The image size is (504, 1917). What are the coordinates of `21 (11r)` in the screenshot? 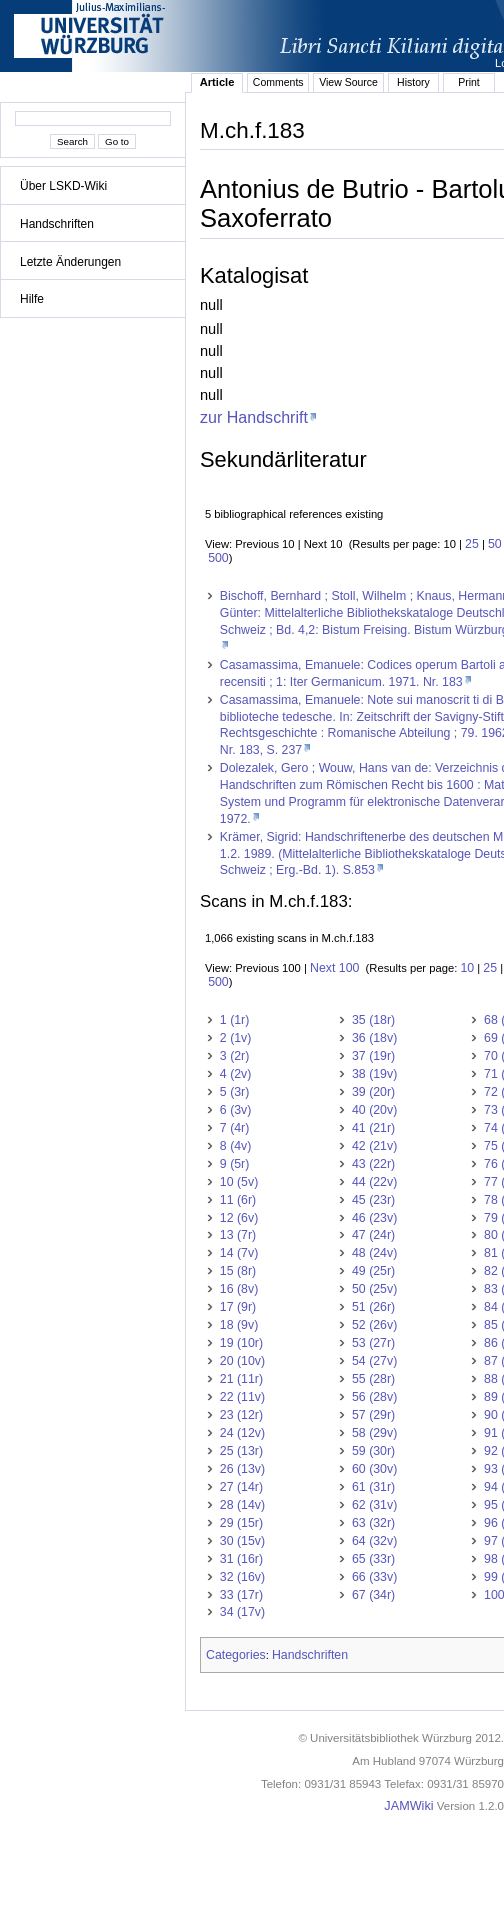 It's located at (241, 1379).